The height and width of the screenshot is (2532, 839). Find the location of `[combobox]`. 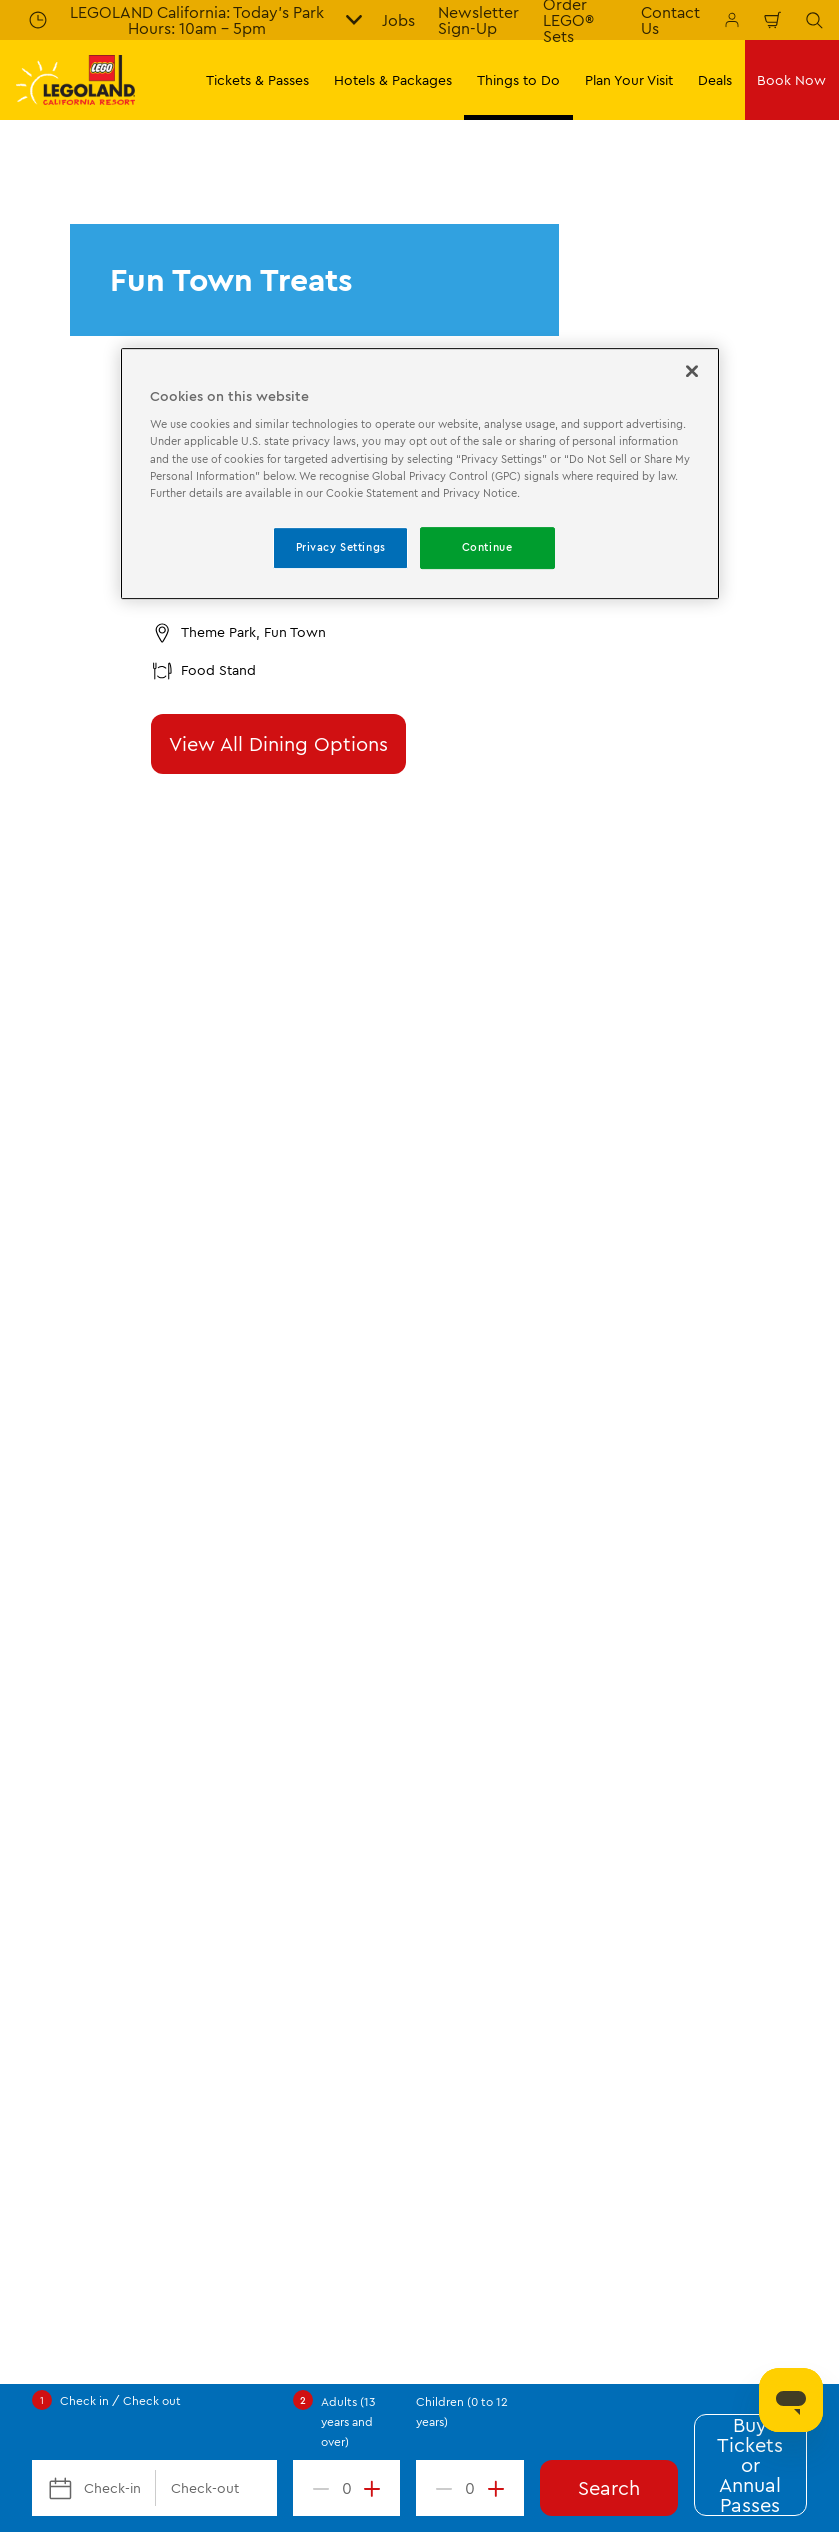

[combobox] is located at coordinates (419, 1605).